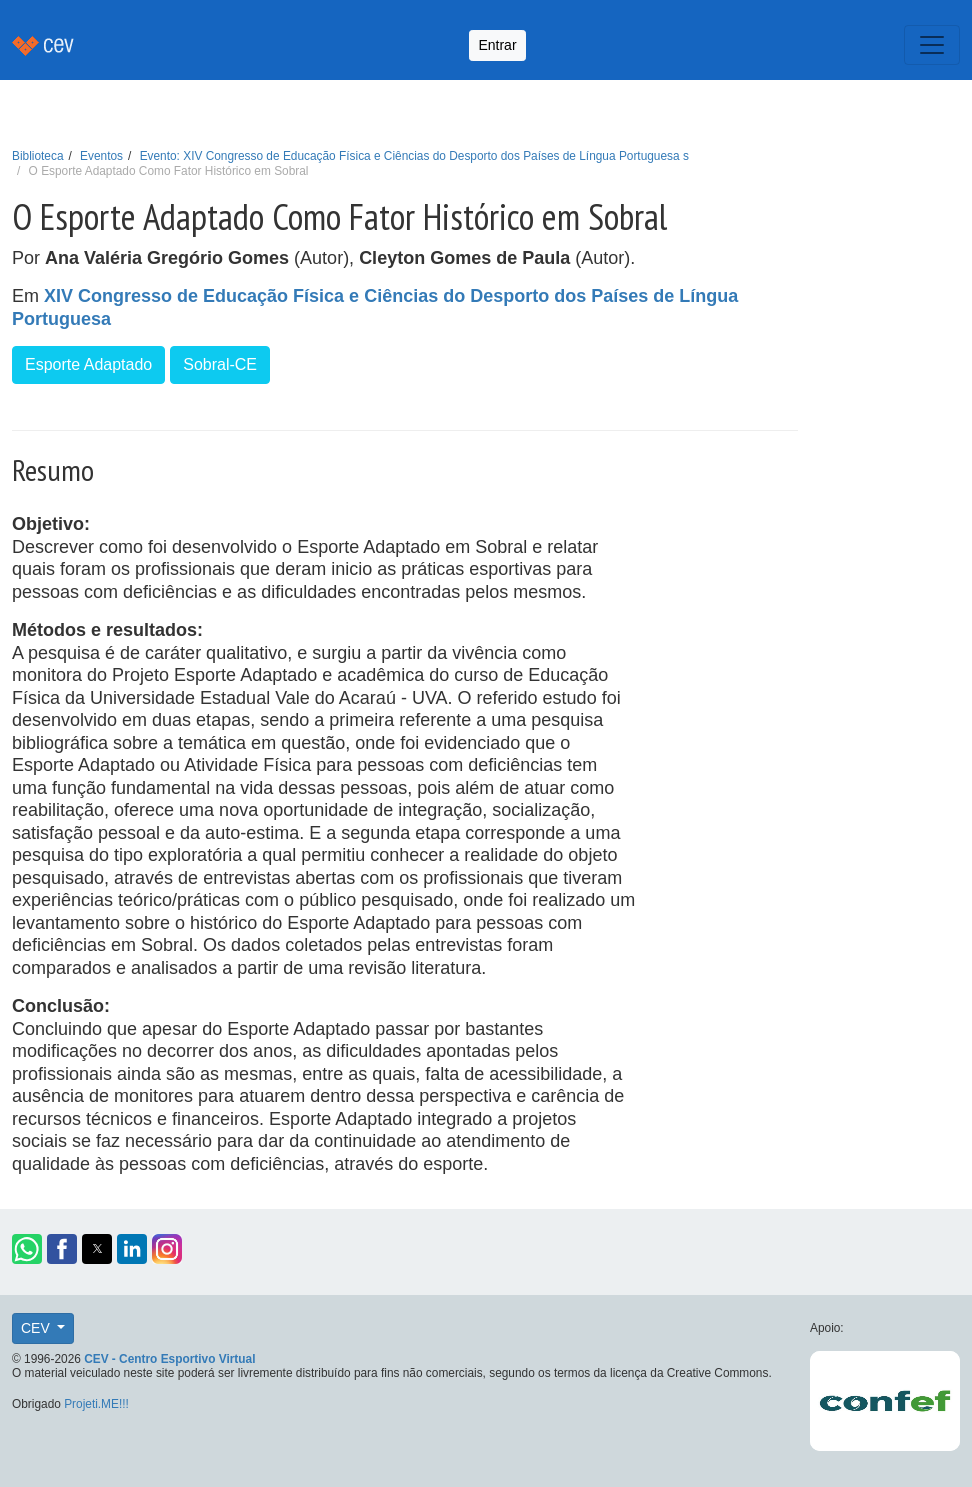 Image resolution: width=972 pixels, height=1487 pixels. Describe the element at coordinates (101, 156) in the screenshot. I see `Eventos` at that location.